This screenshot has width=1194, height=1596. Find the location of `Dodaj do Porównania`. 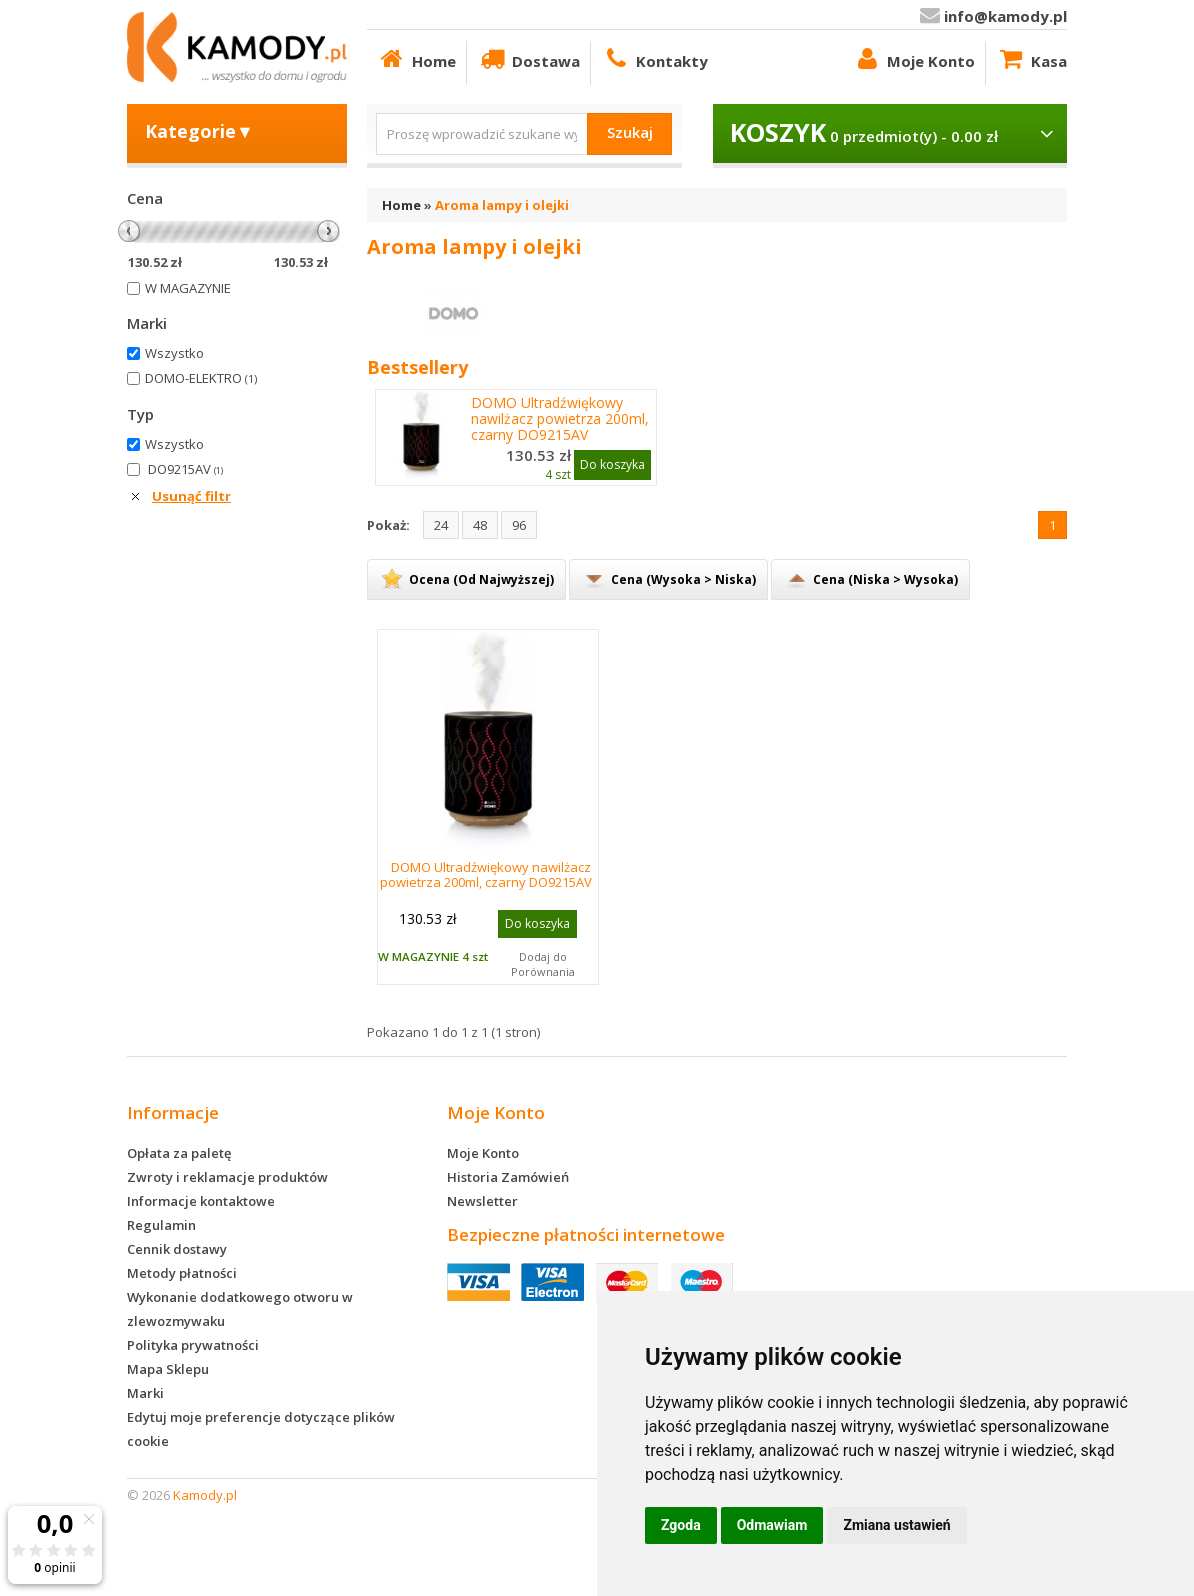

Dodaj do Porównania is located at coordinates (543, 964).